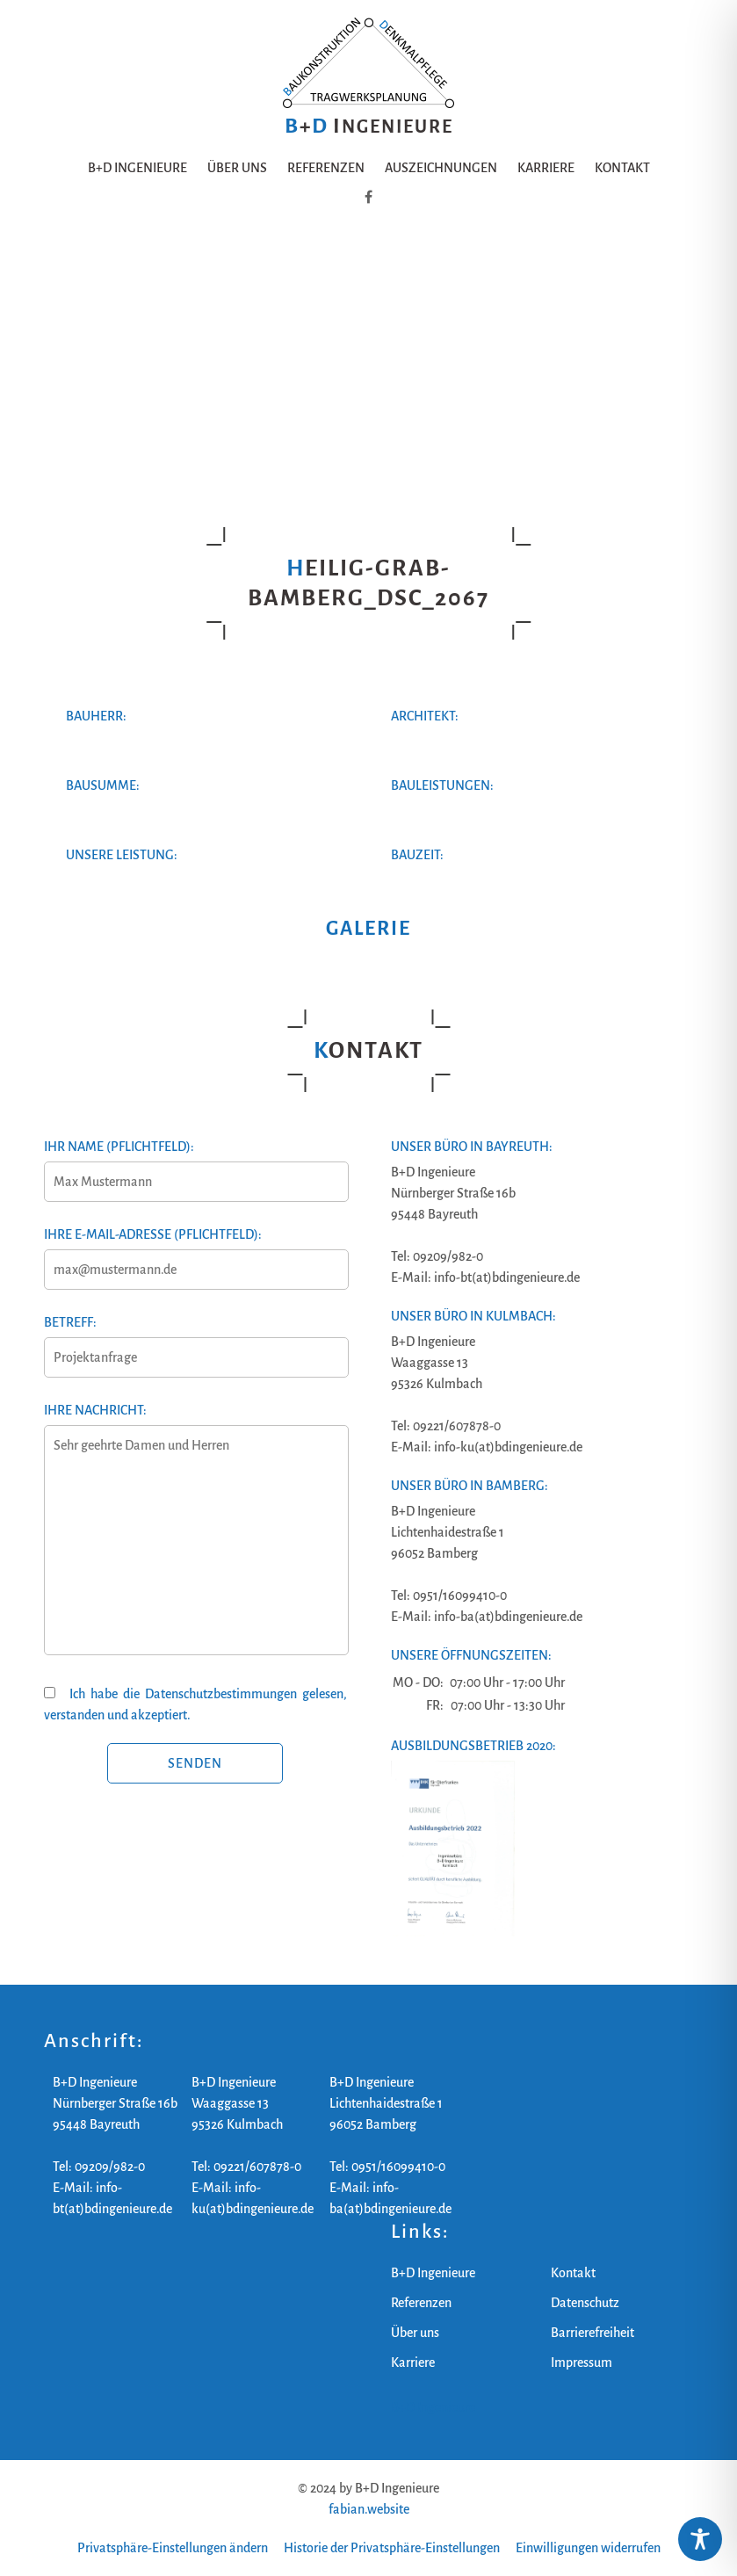 This screenshot has height=2576, width=737. Describe the element at coordinates (392, 2548) in the screenshot. I see `Historie der Privatsphäre-Einstellungen [button]` at that location.